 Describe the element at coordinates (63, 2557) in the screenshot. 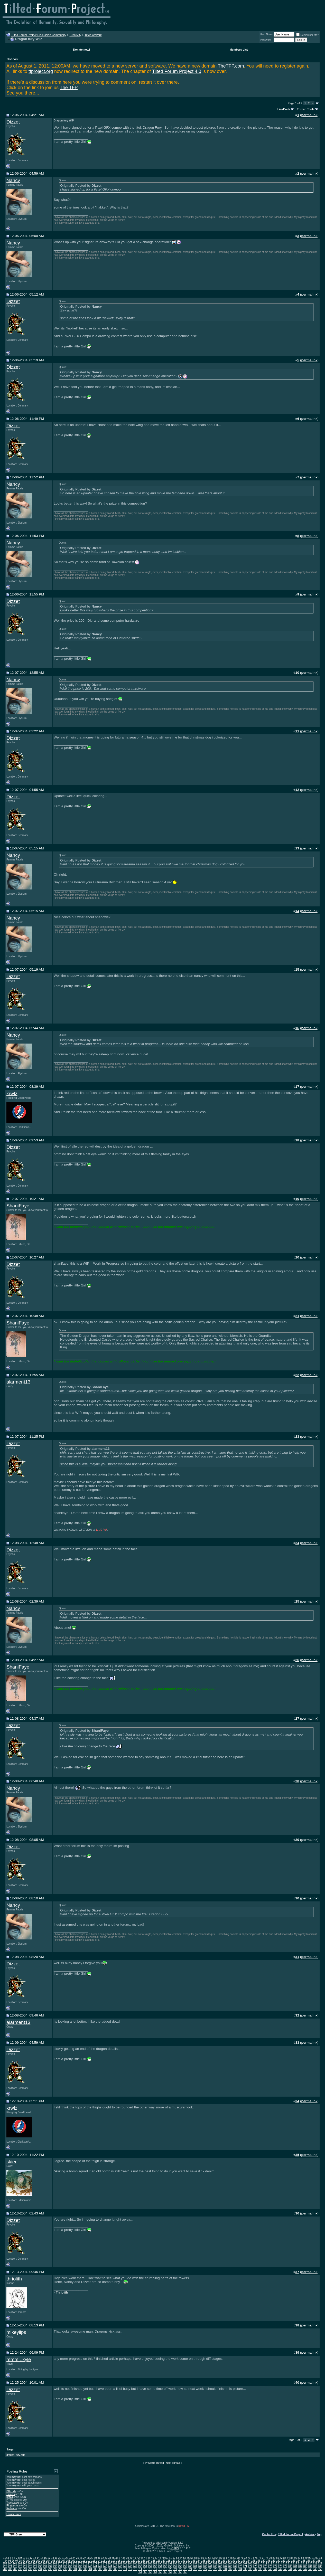

I see `21` at that location.